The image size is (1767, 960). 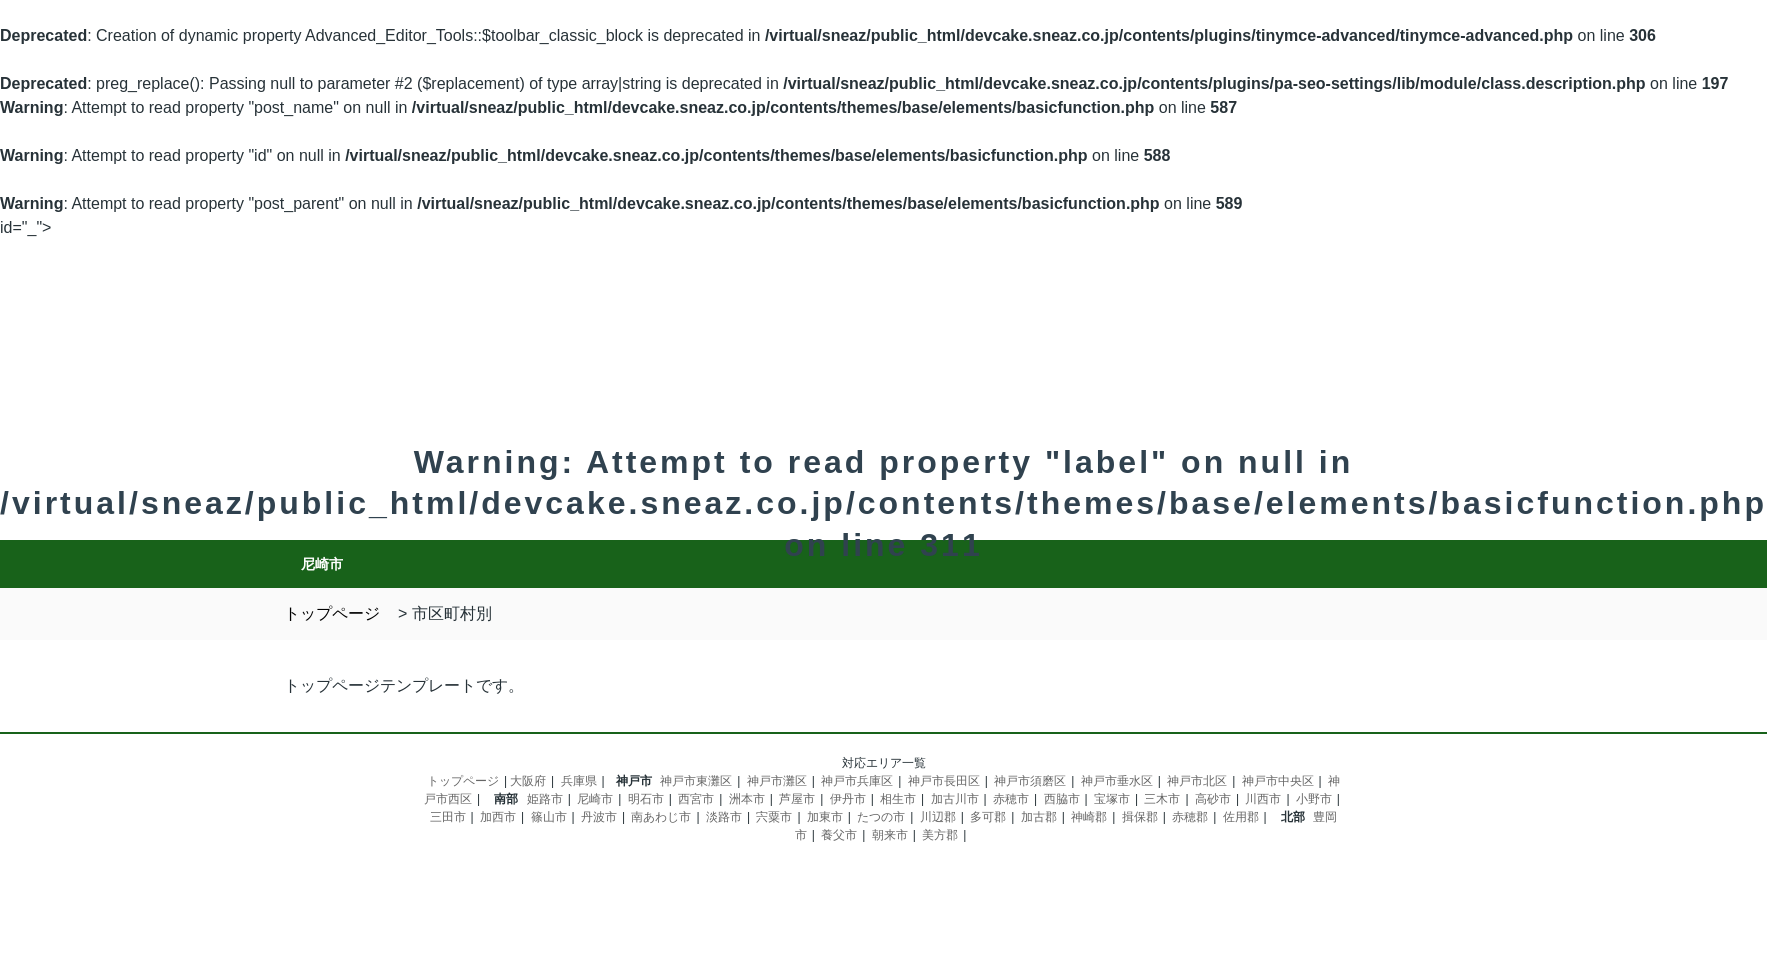 I want to click on 西脇市, so click(x=1062, y=799).